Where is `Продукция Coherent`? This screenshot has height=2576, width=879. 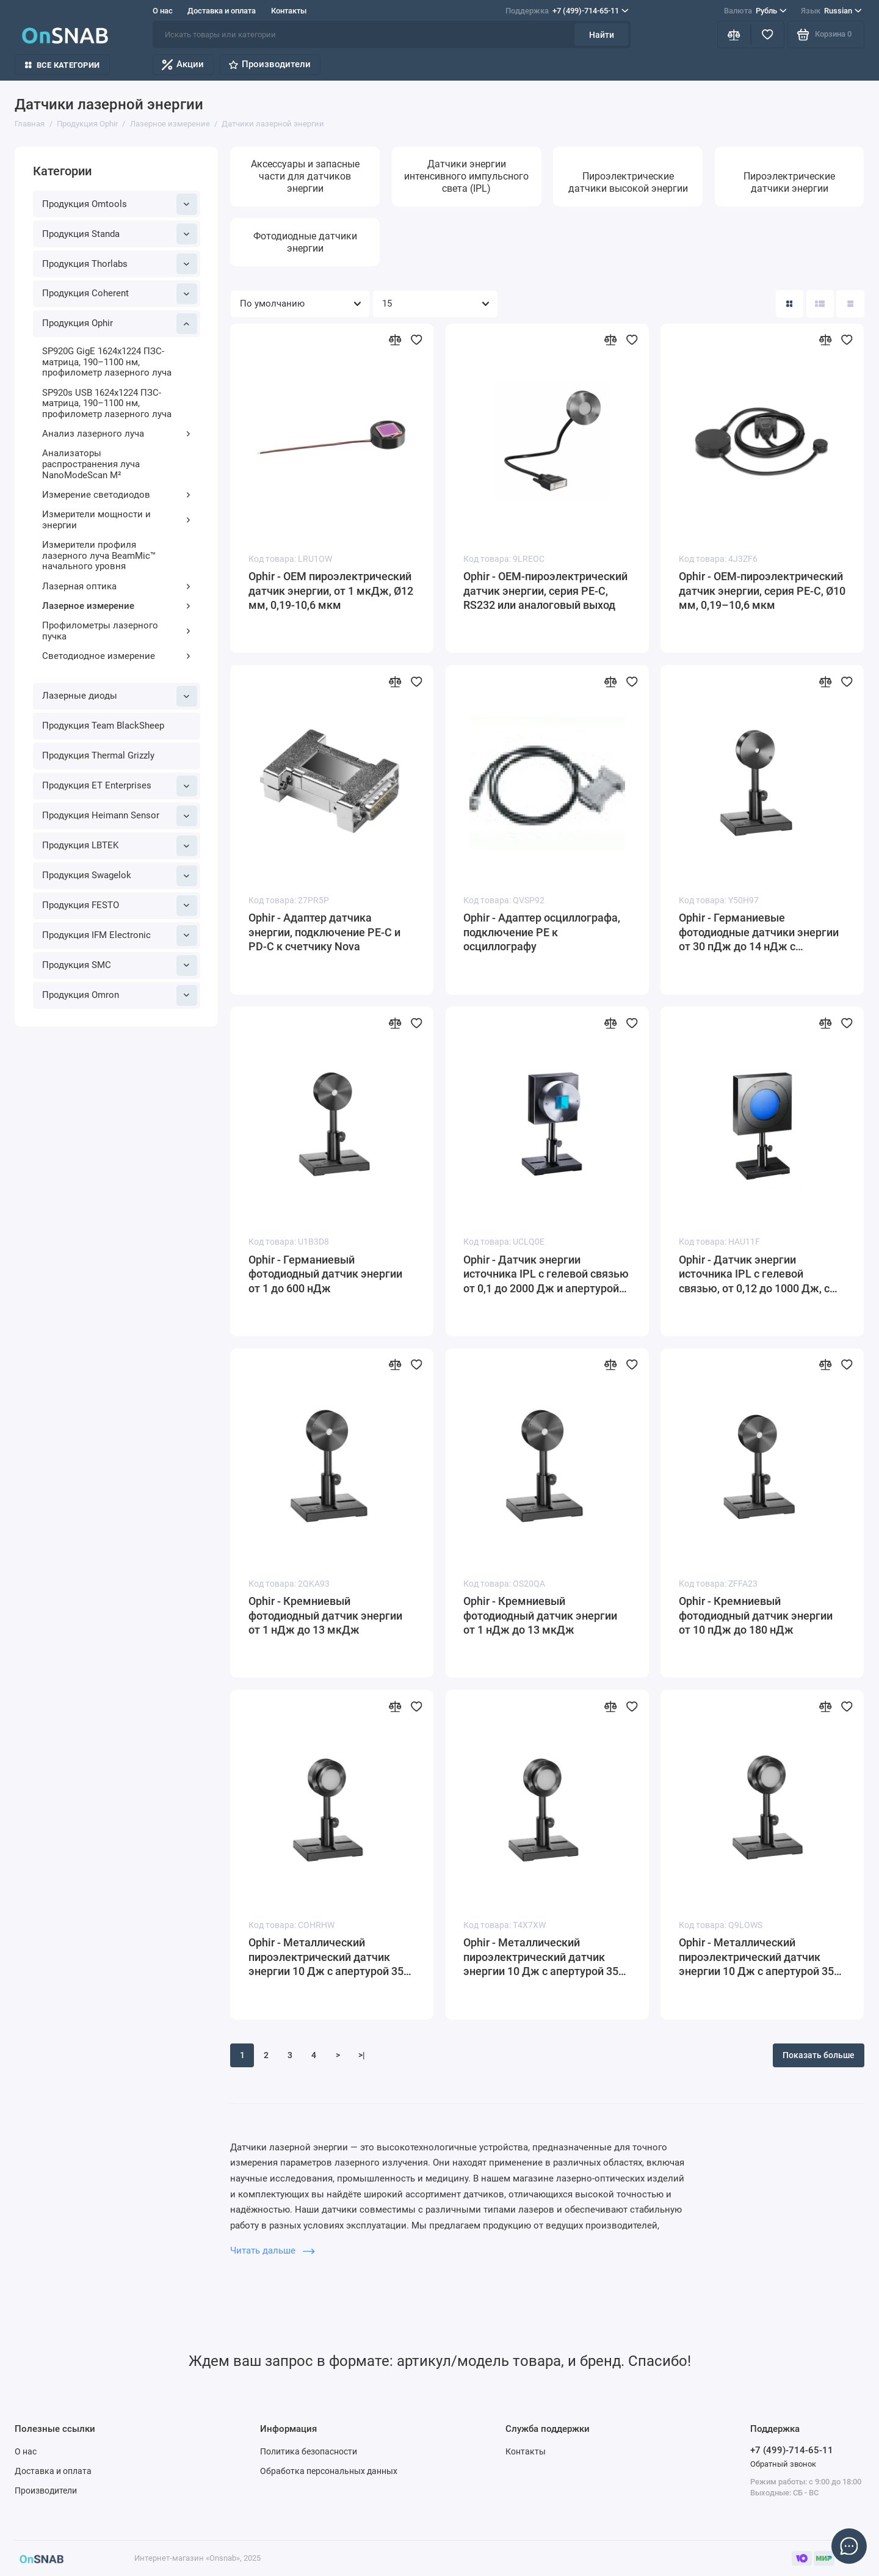
Продукция Coherent is located at coordinates (119, 293).